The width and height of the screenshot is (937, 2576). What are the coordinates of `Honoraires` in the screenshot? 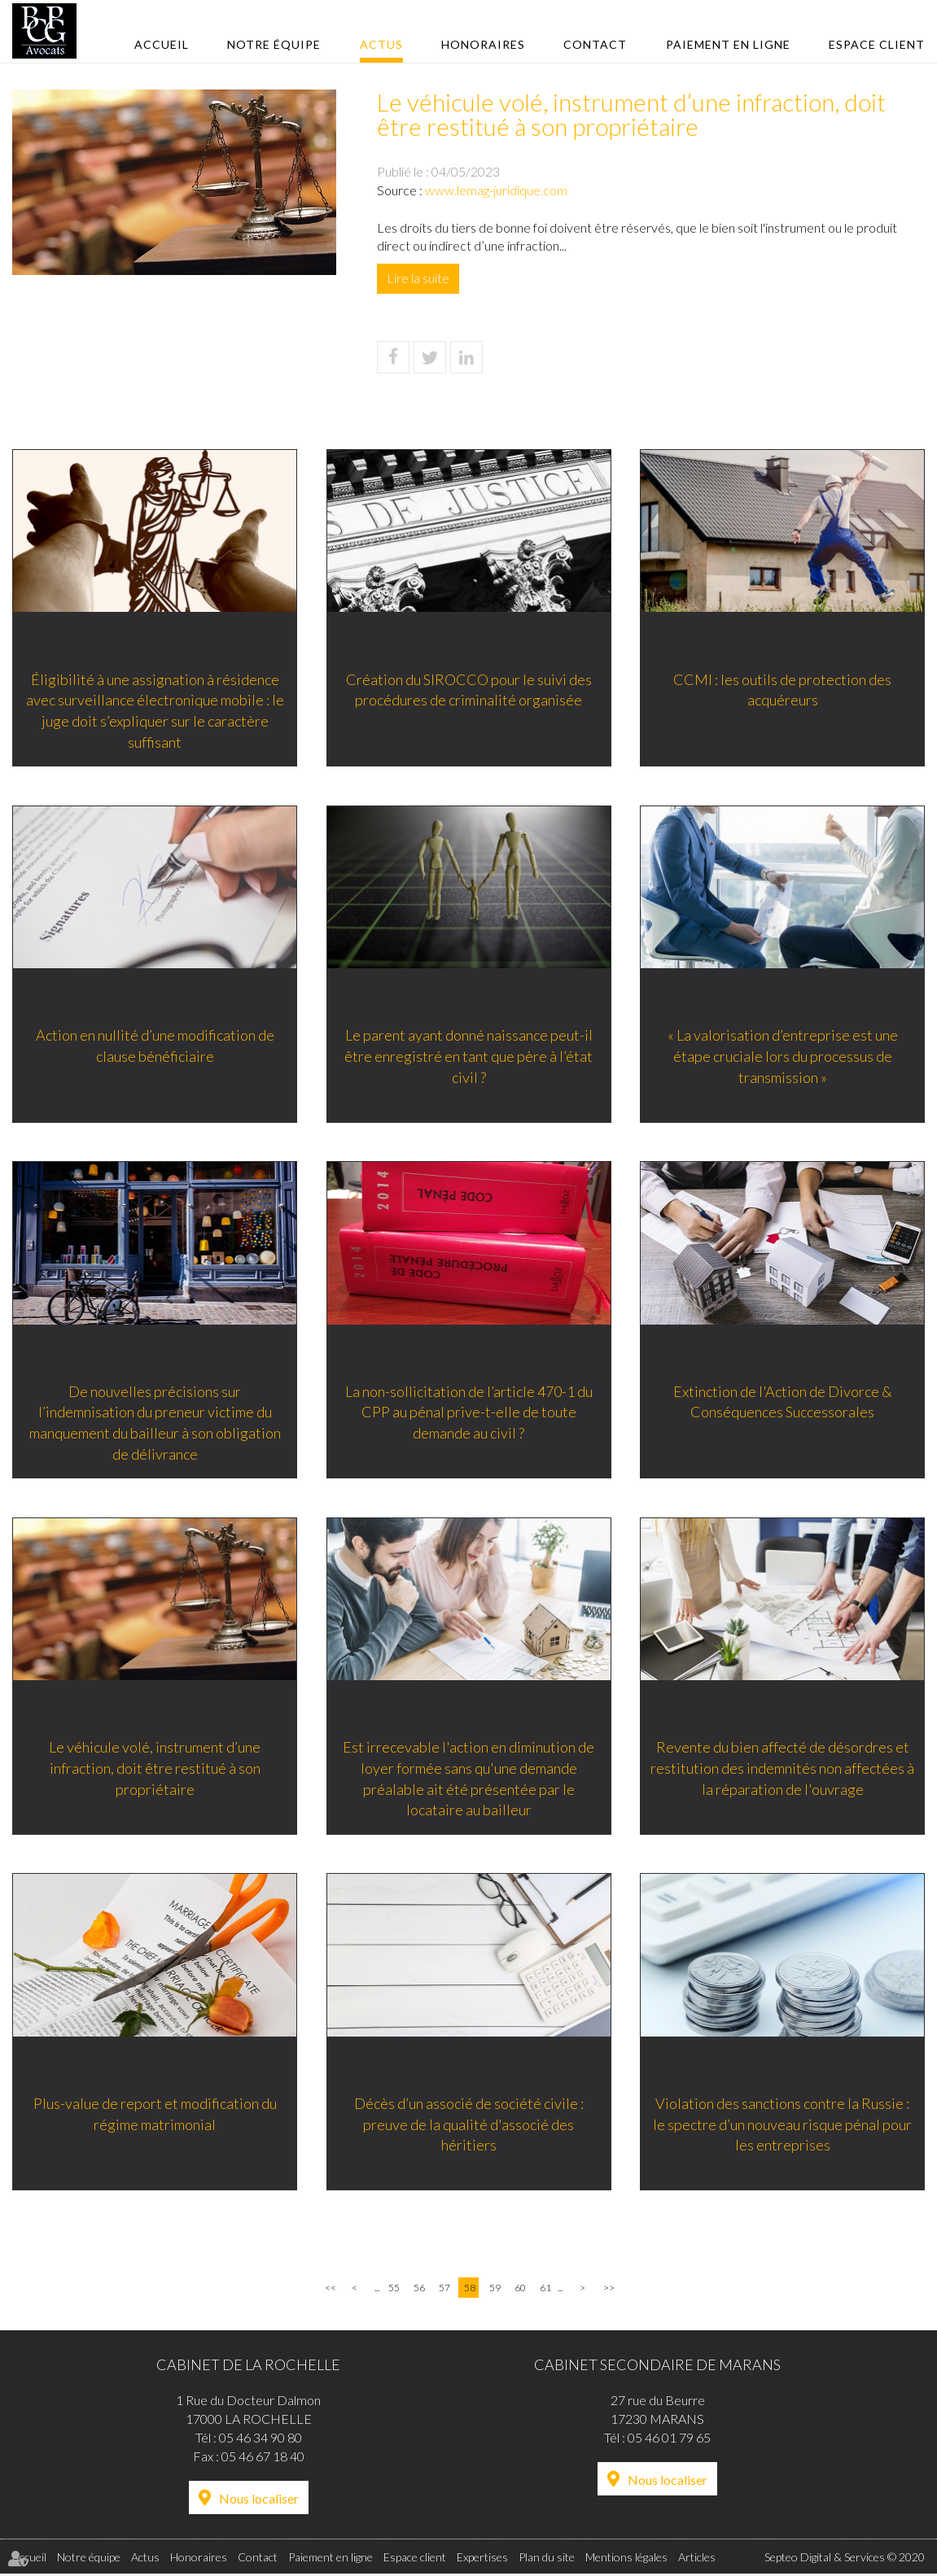 It's located at (483, 44).